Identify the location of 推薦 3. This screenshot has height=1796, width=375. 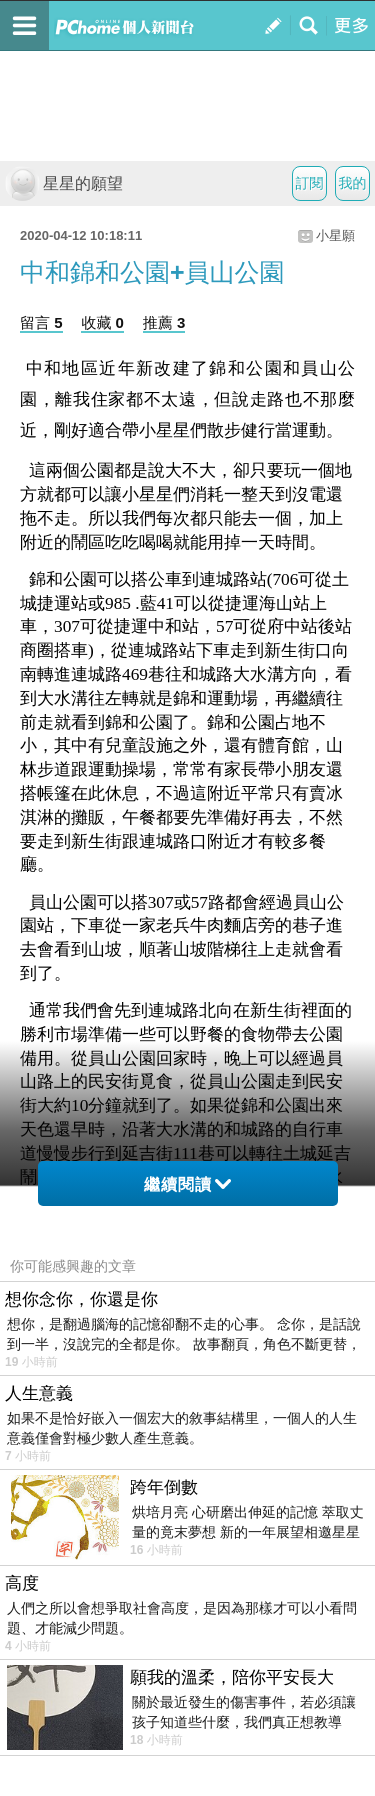
(164, 322).